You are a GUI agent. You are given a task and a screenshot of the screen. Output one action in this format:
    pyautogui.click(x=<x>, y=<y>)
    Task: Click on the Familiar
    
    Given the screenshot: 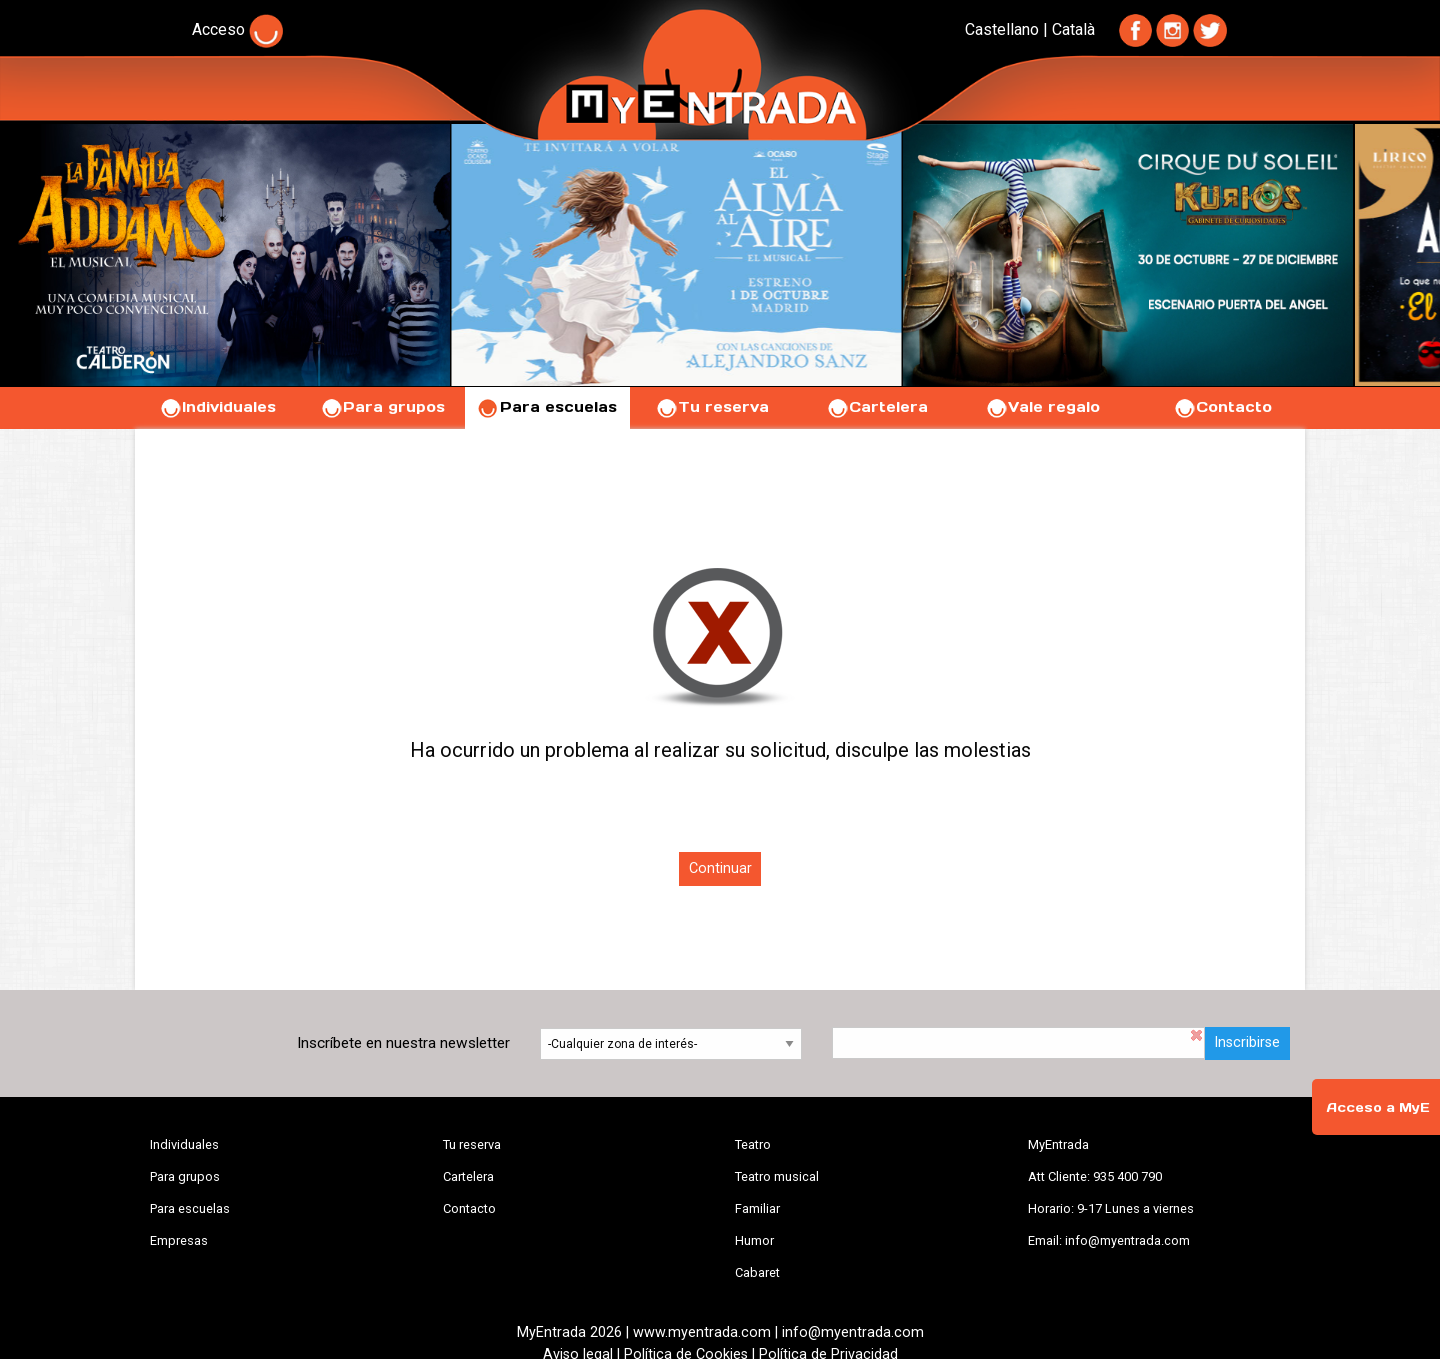 What is the action you would take?
    pyautogui.click(x=757, y=1208)
    